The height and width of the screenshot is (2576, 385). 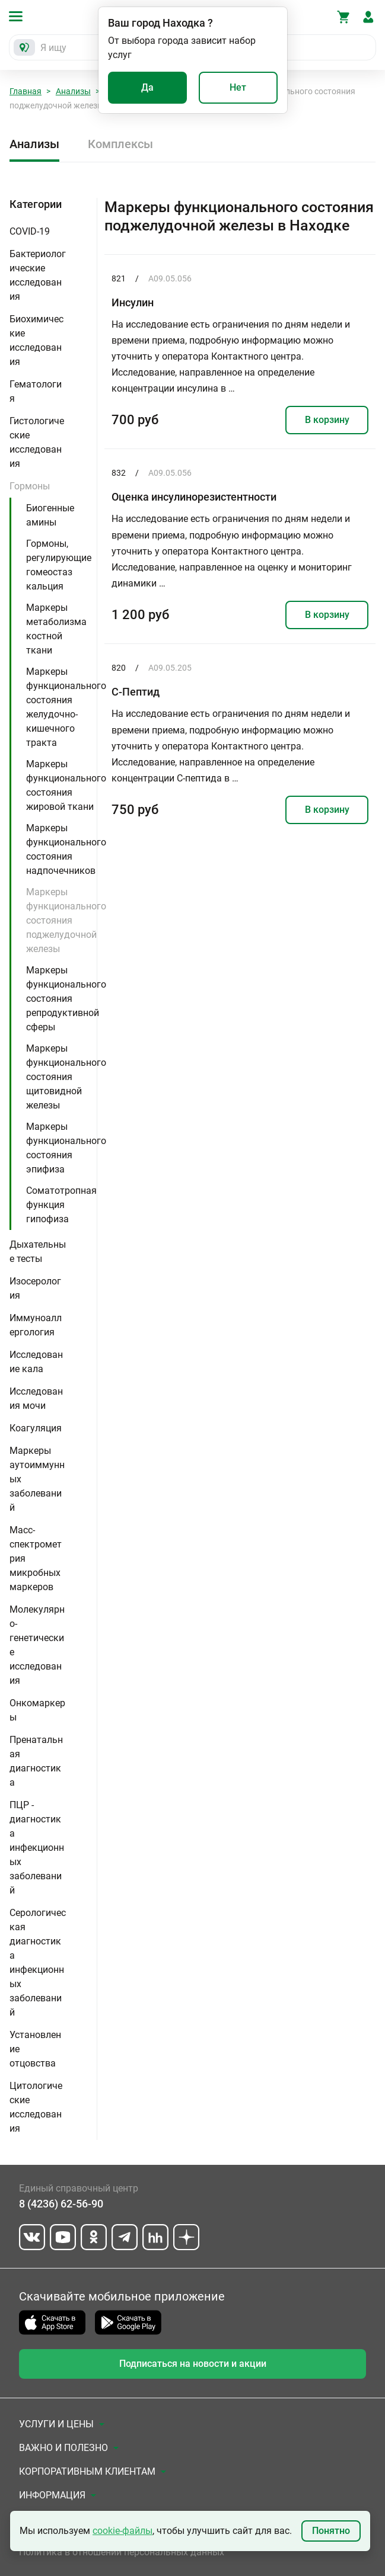 What do you see at coordinates (66, 1077) in the screenshot?
I see `Маркеры функционального состояния щитовидной железы` at bounding box center [66, 1077].